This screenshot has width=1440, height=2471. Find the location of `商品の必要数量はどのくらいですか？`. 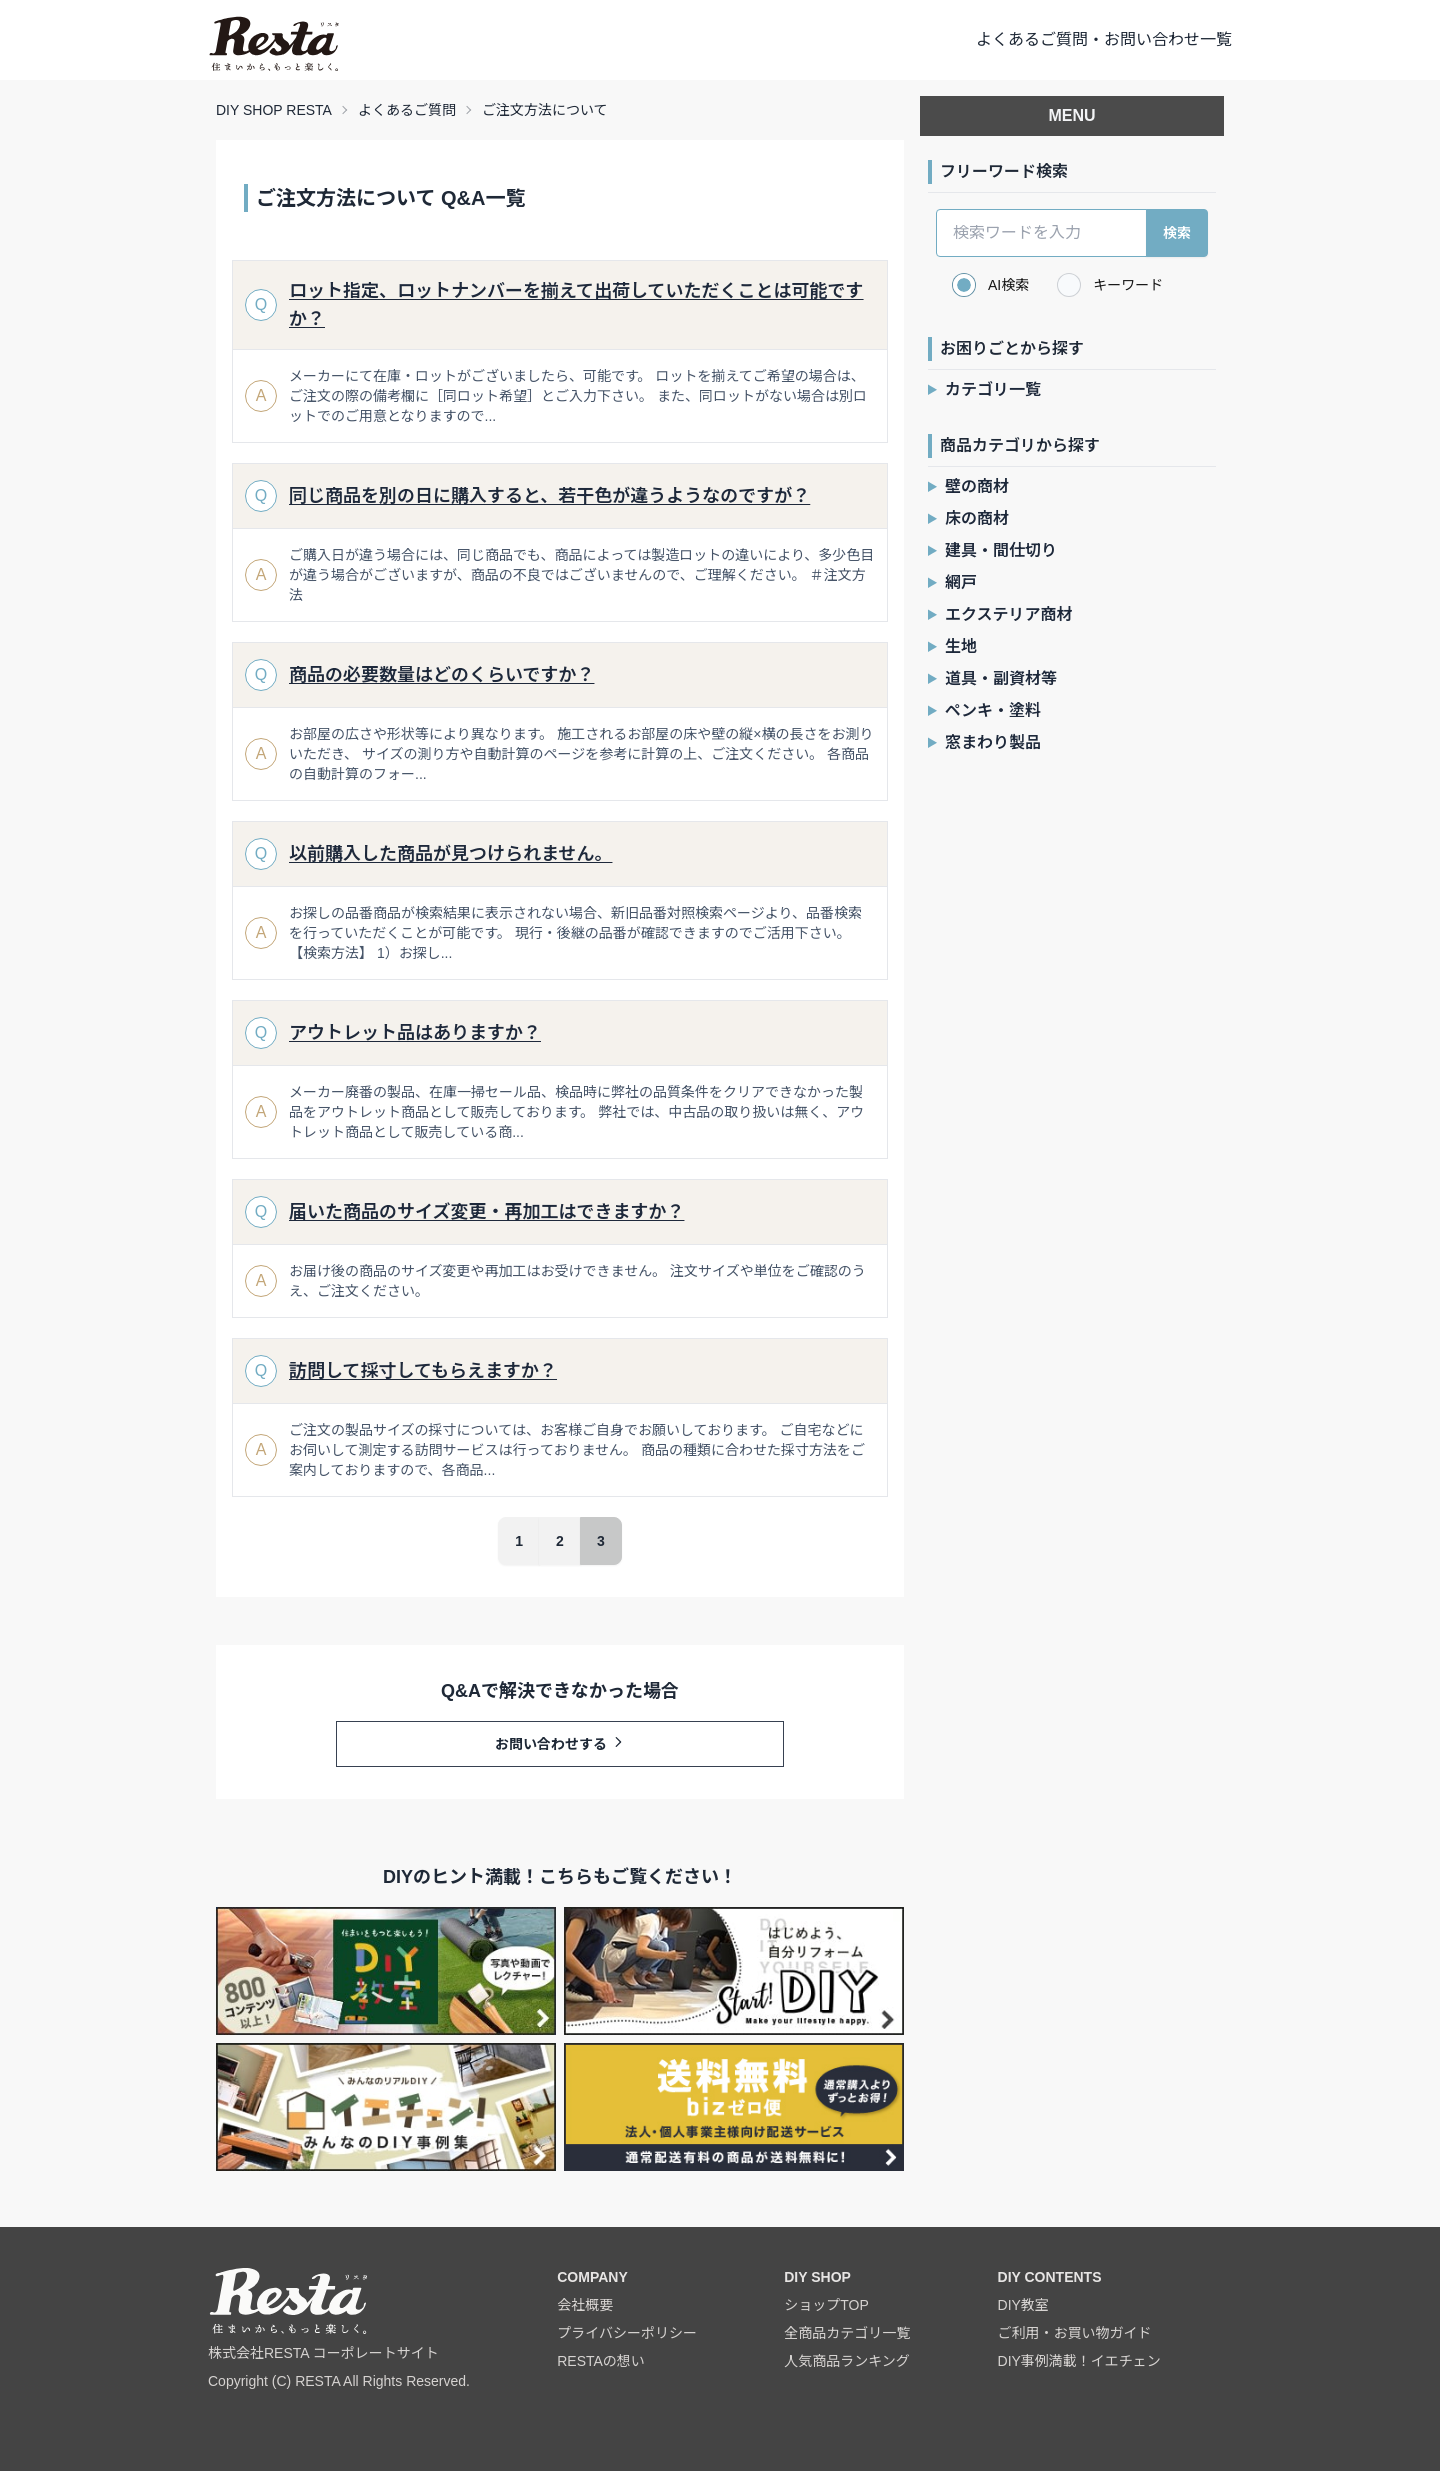

商品の必要数量はどのくらいですか？ is located at coordinates (441, 675).